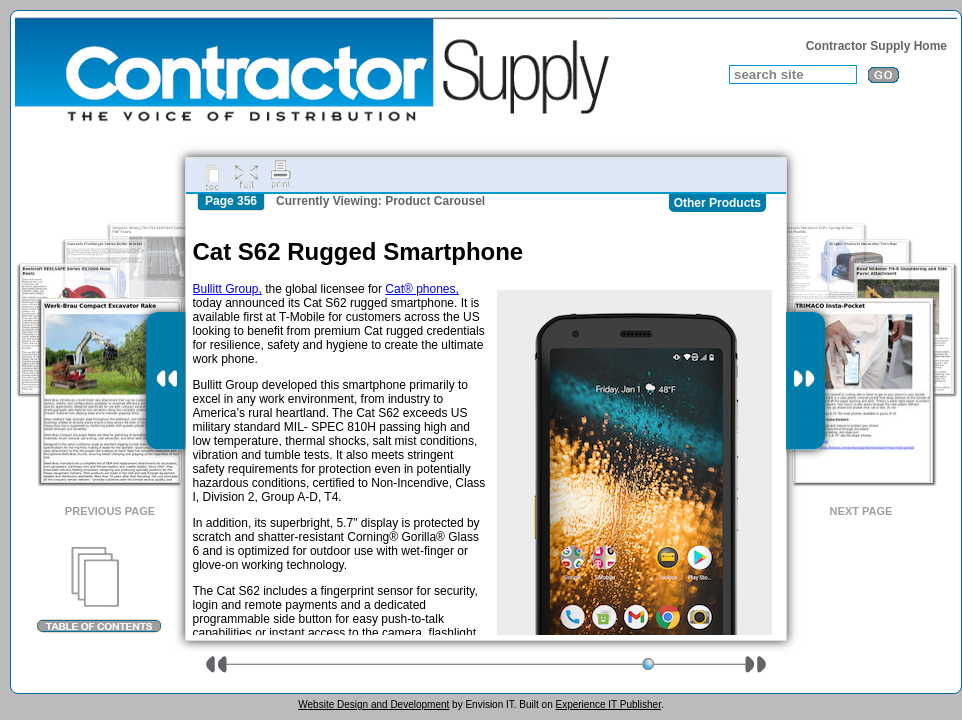 This screenshot has height=720, width=962. What do you see at coordinates (373, 704) in the screenshot?
I see `Website Design and Development` at bounding box center [373, 704].